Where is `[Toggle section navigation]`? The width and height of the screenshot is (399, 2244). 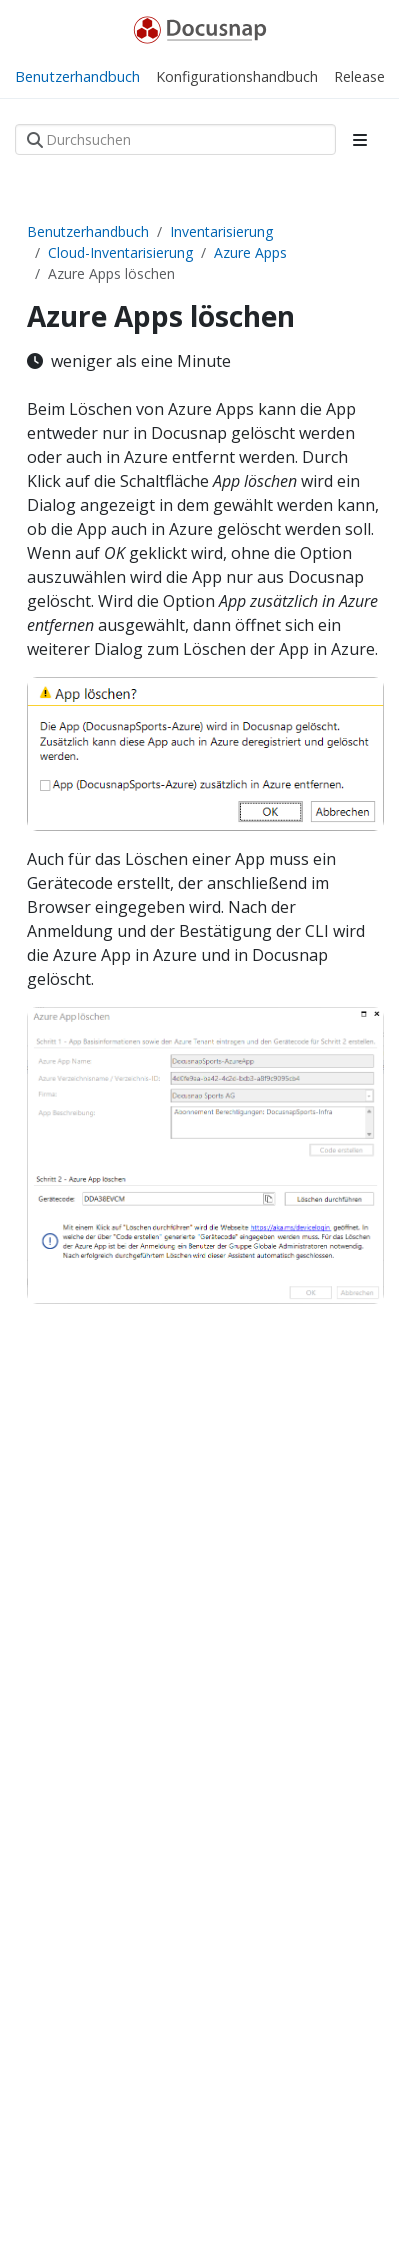 [Toggle section navigation] is located at coordinates (360, 140).